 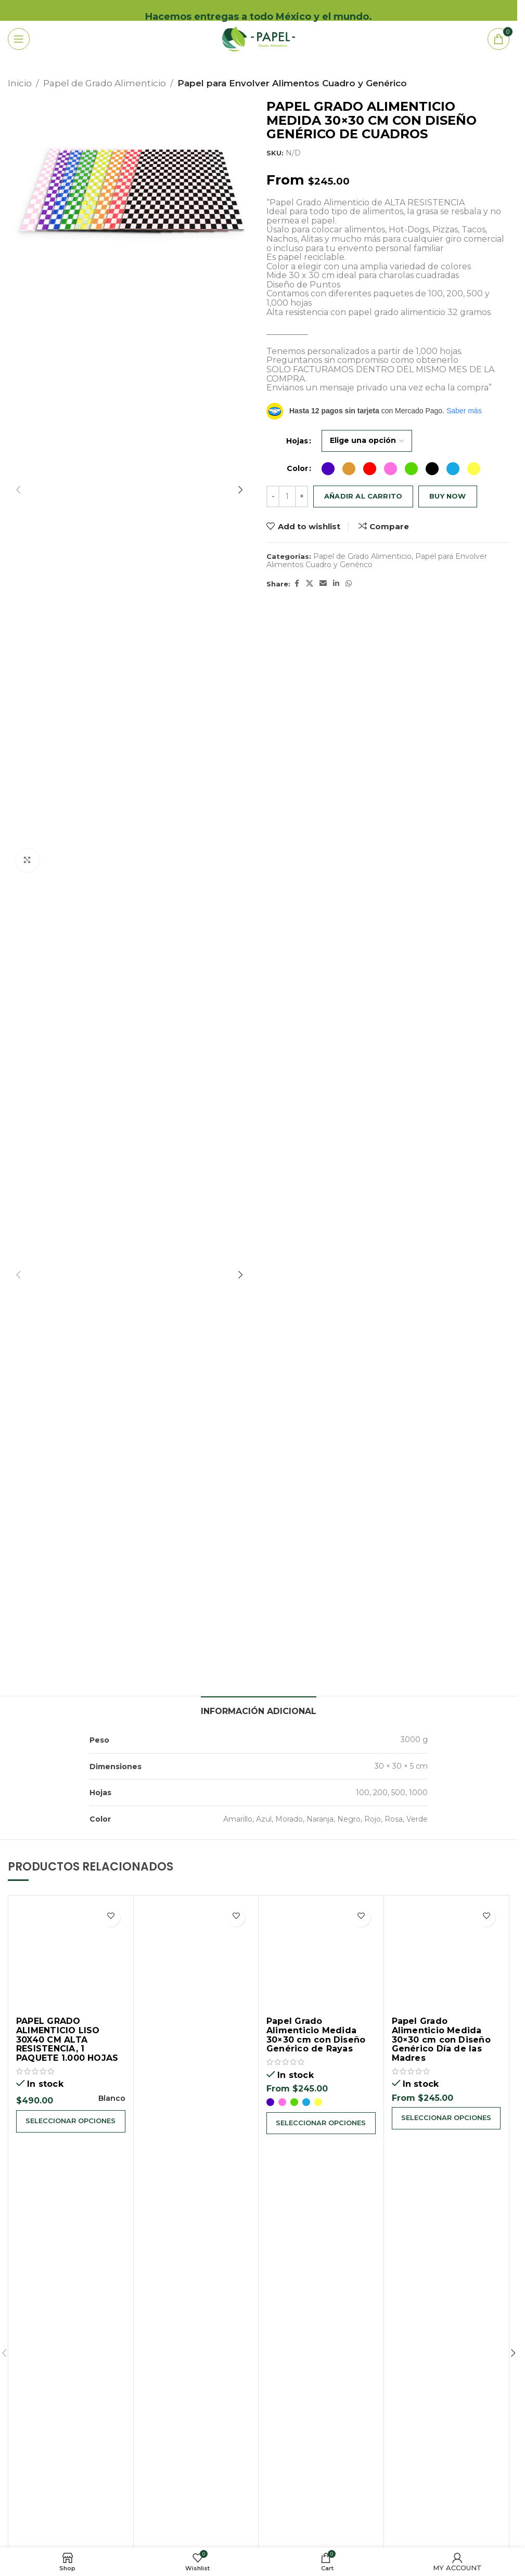 I want to click on Añadir al carrito, so click(x=363, y=496).